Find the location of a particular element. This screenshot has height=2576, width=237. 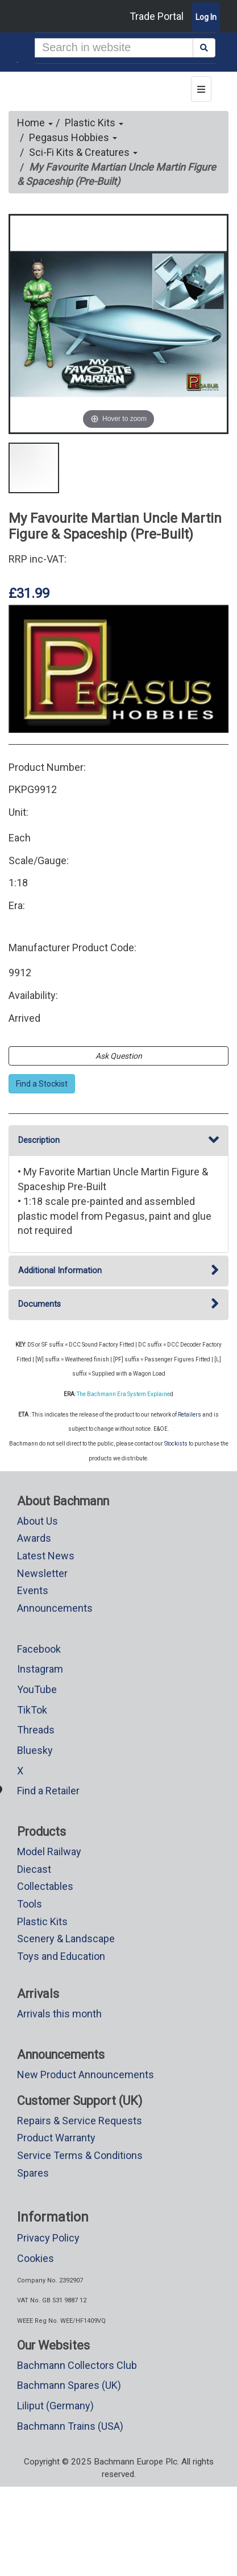

Documents is located at coordinates (118, 1304).